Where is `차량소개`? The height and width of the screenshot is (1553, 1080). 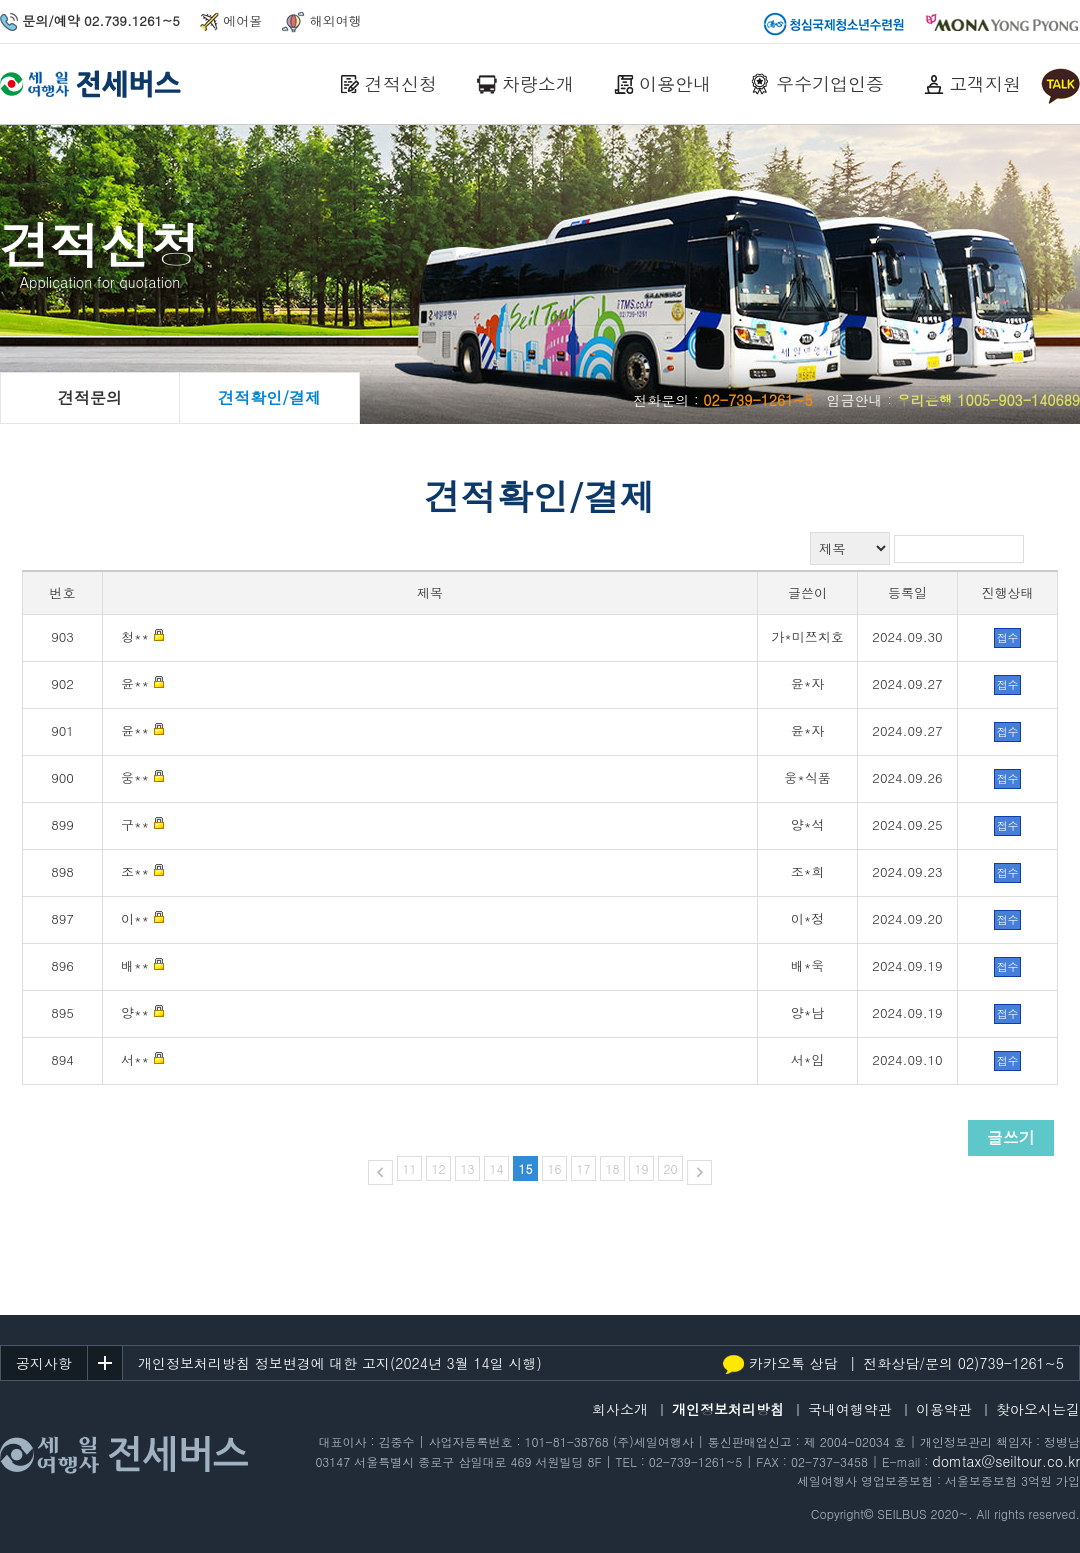 차량소개 is located at coordinates (538, 83).